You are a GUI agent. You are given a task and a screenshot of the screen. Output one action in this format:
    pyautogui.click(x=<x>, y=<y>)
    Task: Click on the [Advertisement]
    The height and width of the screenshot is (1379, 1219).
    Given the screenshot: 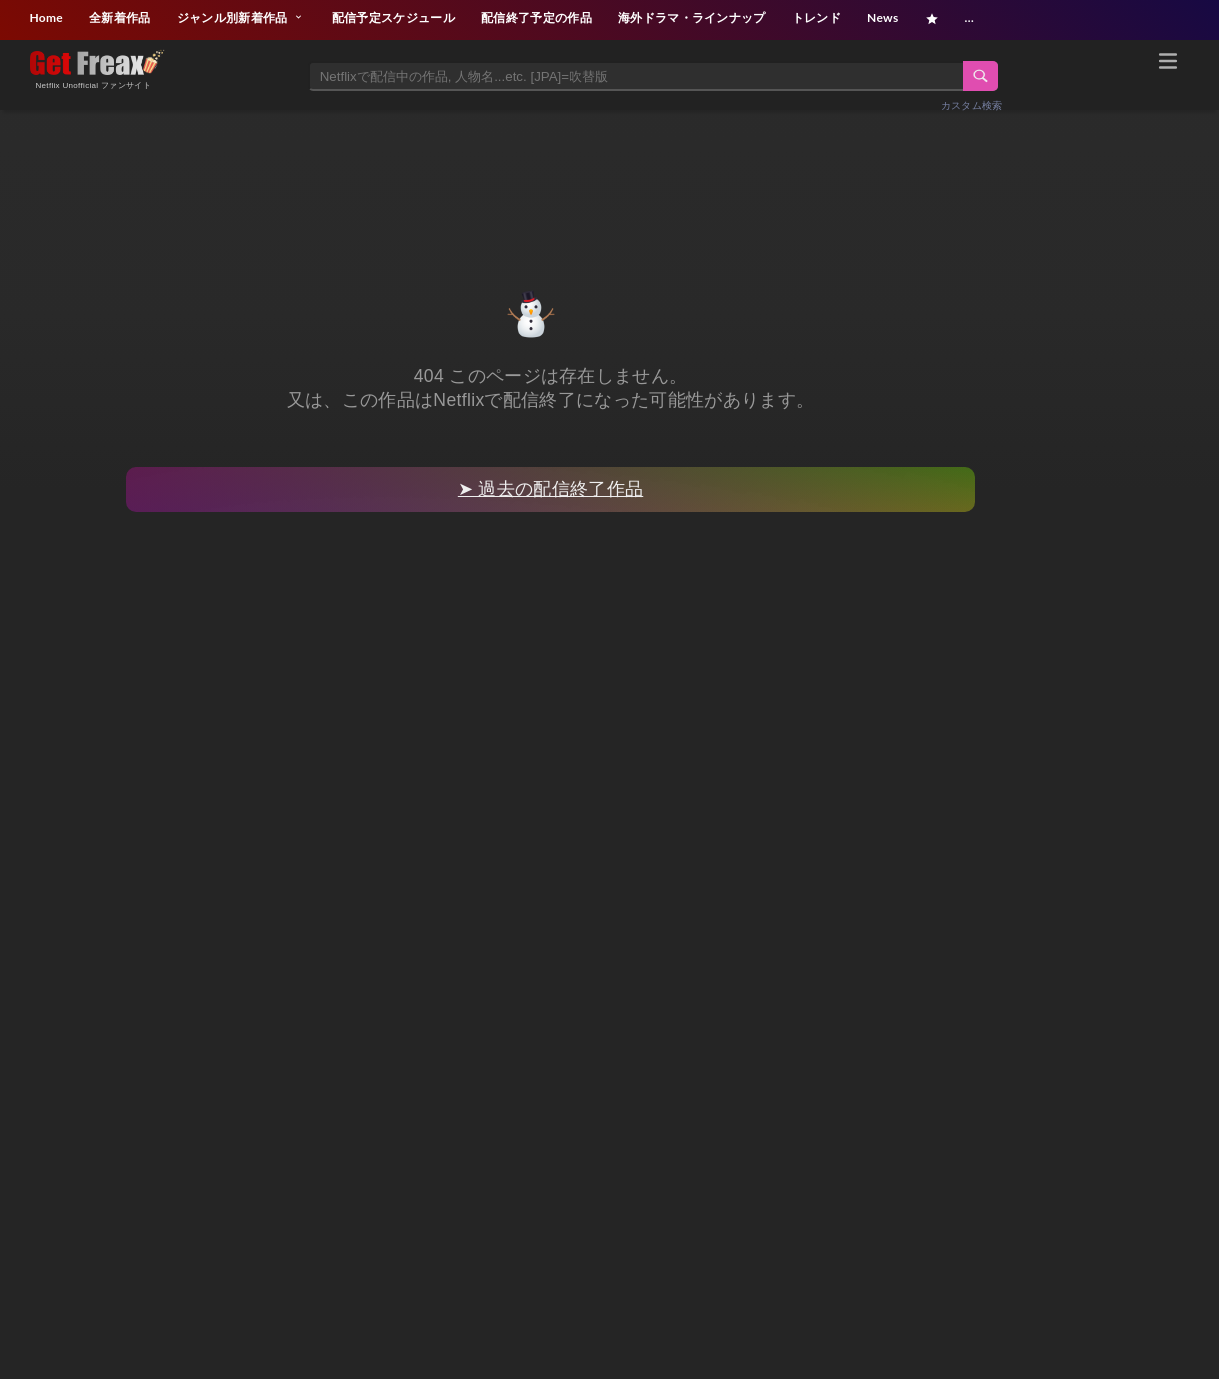 What is the action you would take?
    pyautogui.click(x=610, y=177)
    